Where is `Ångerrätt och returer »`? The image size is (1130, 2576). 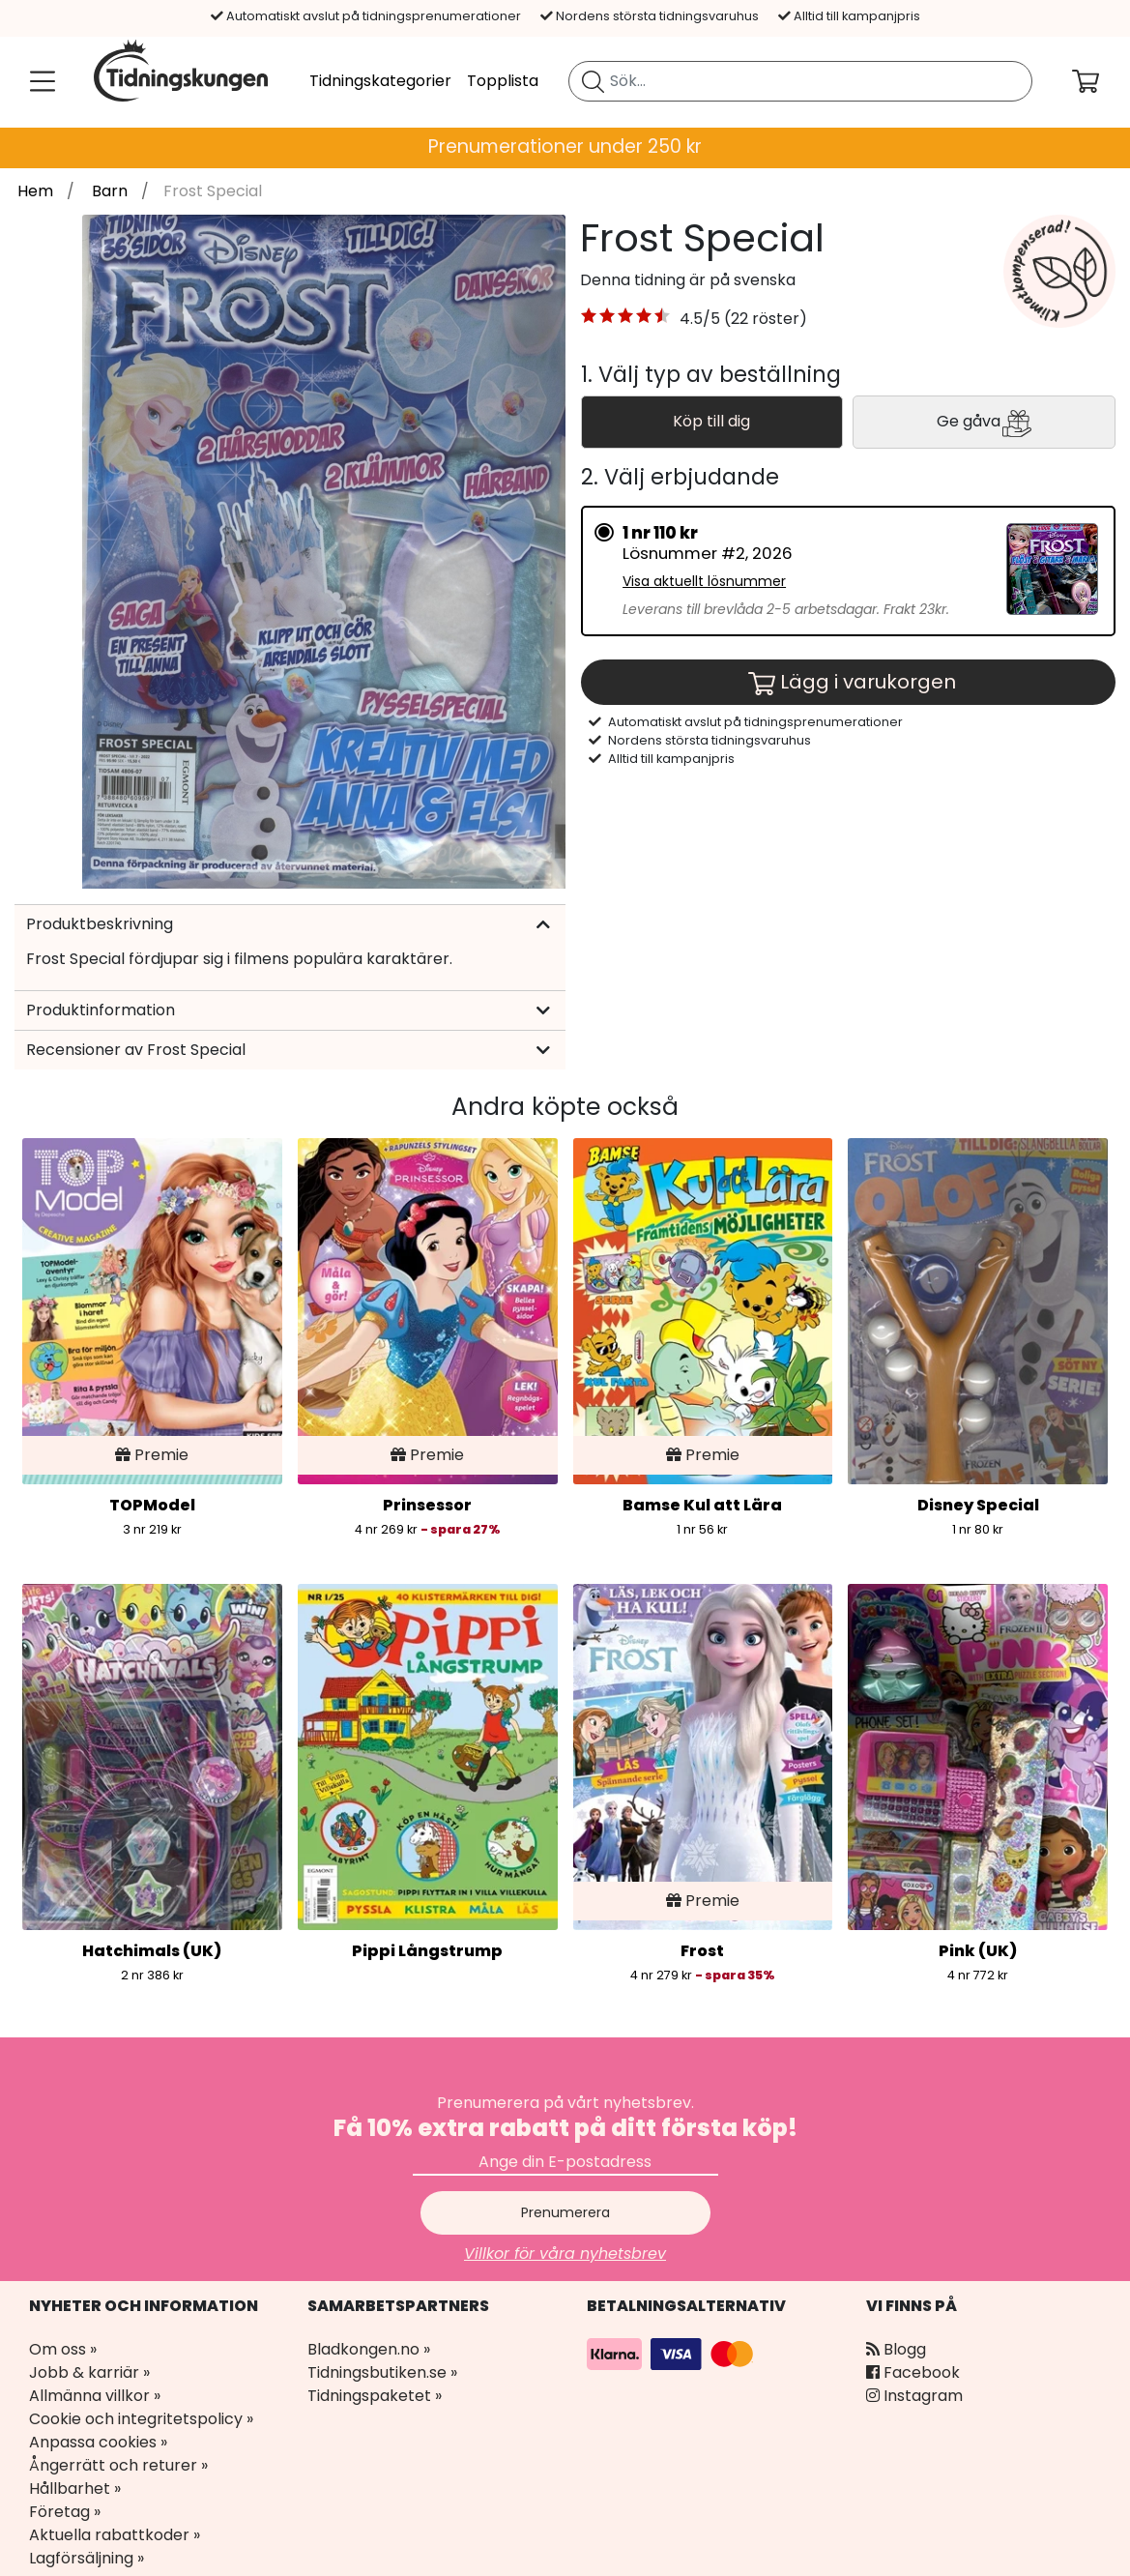 Ångerrätt och returer » is located at coordinates (118, 2465).